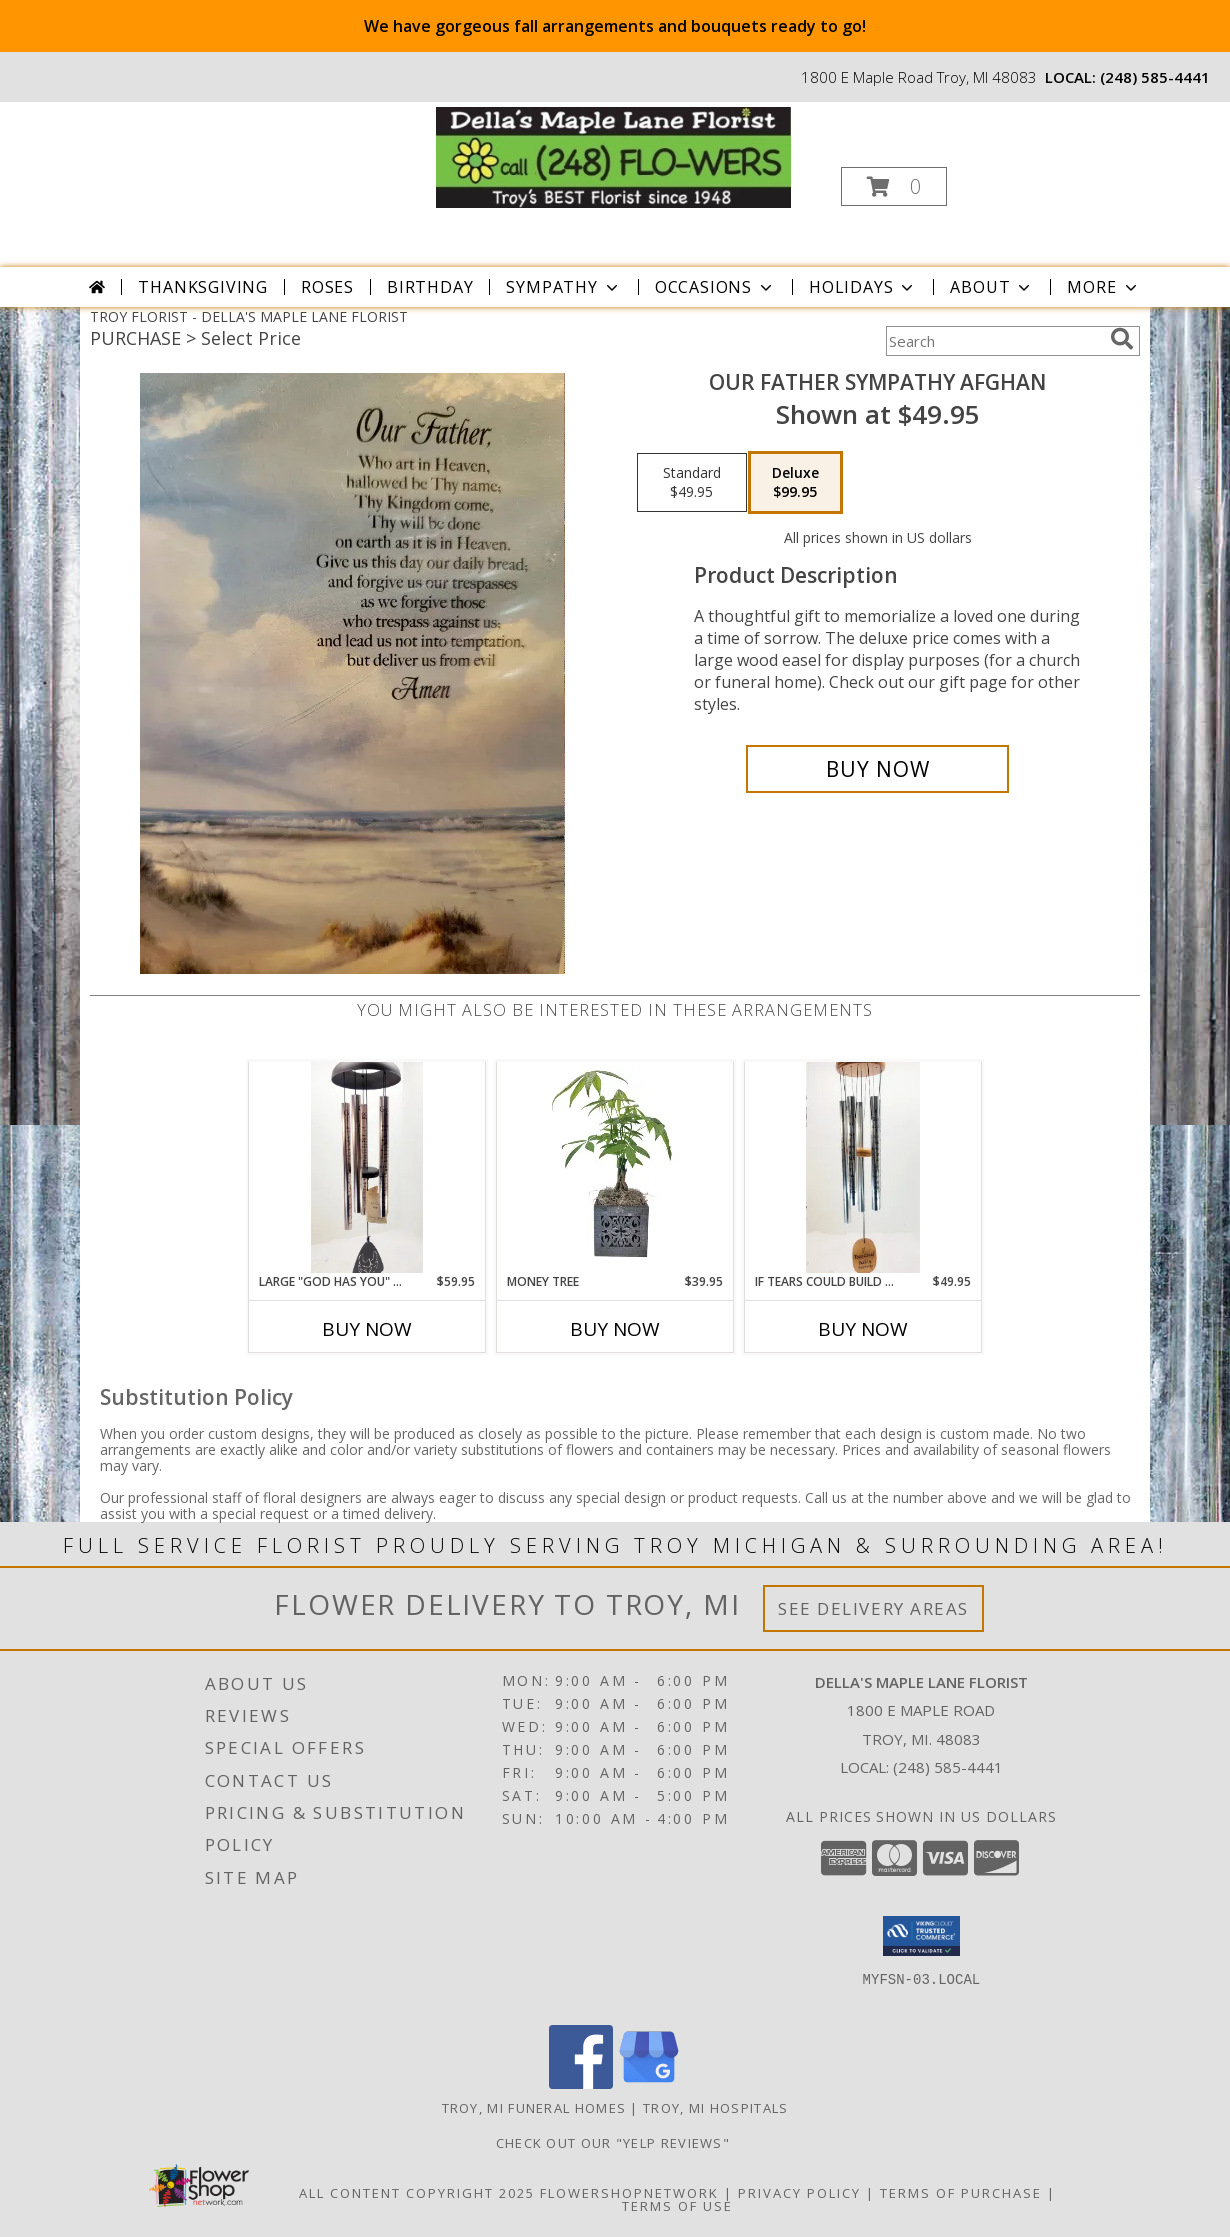 This screenshot has width=1230, height=2237. I want to click on Sympathy, so click(563, 287).